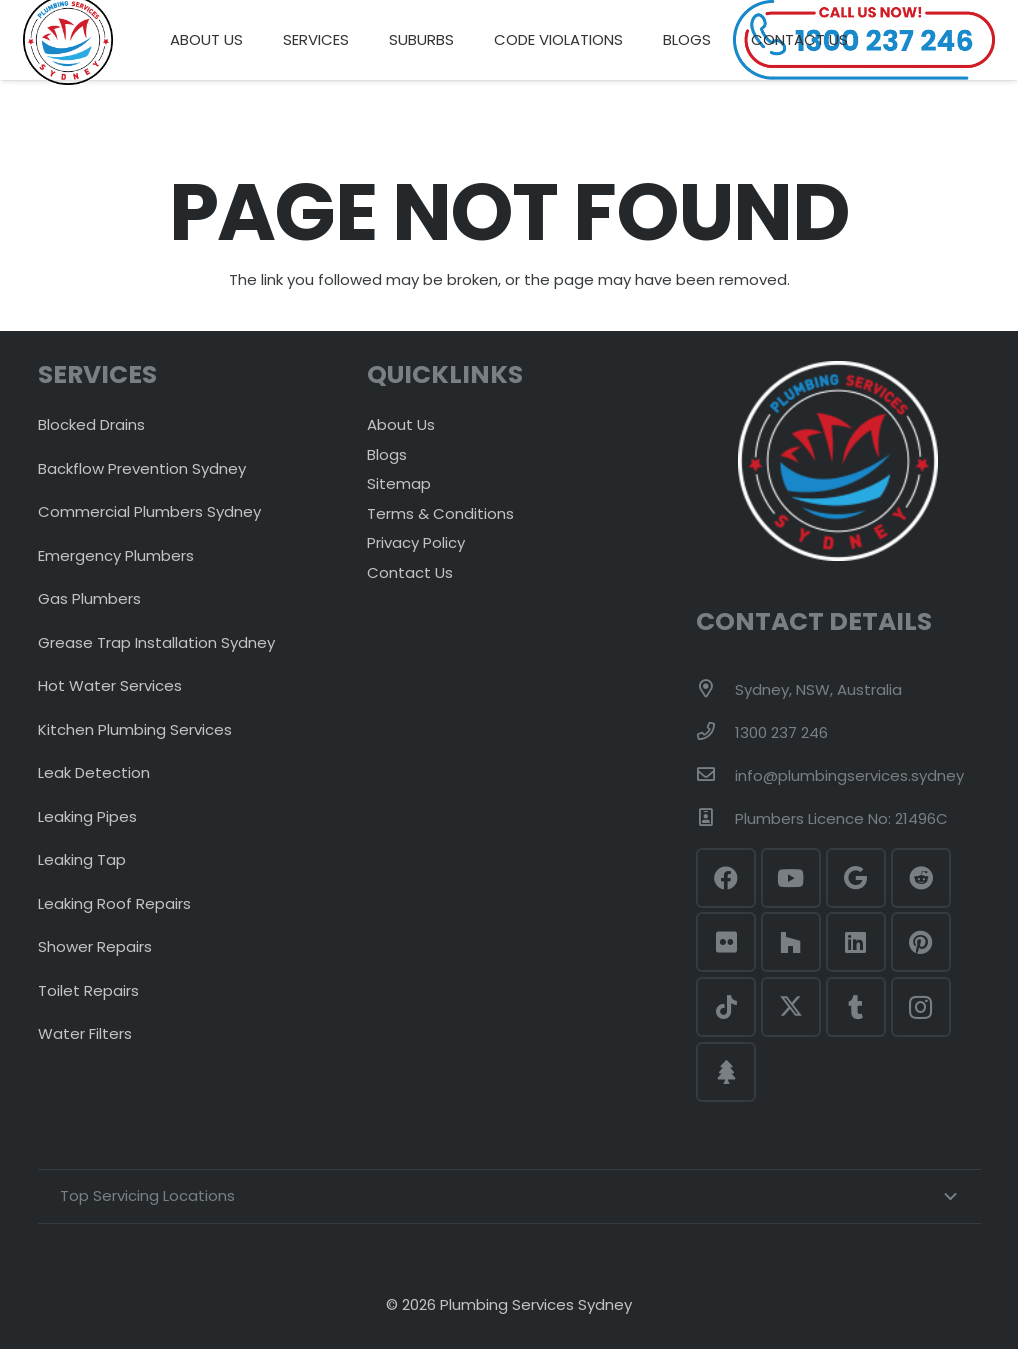  What do you see at coordinates (88, 990) in the screenshot?
I see `Toilet Repairs` at bounding box center [88, 990].